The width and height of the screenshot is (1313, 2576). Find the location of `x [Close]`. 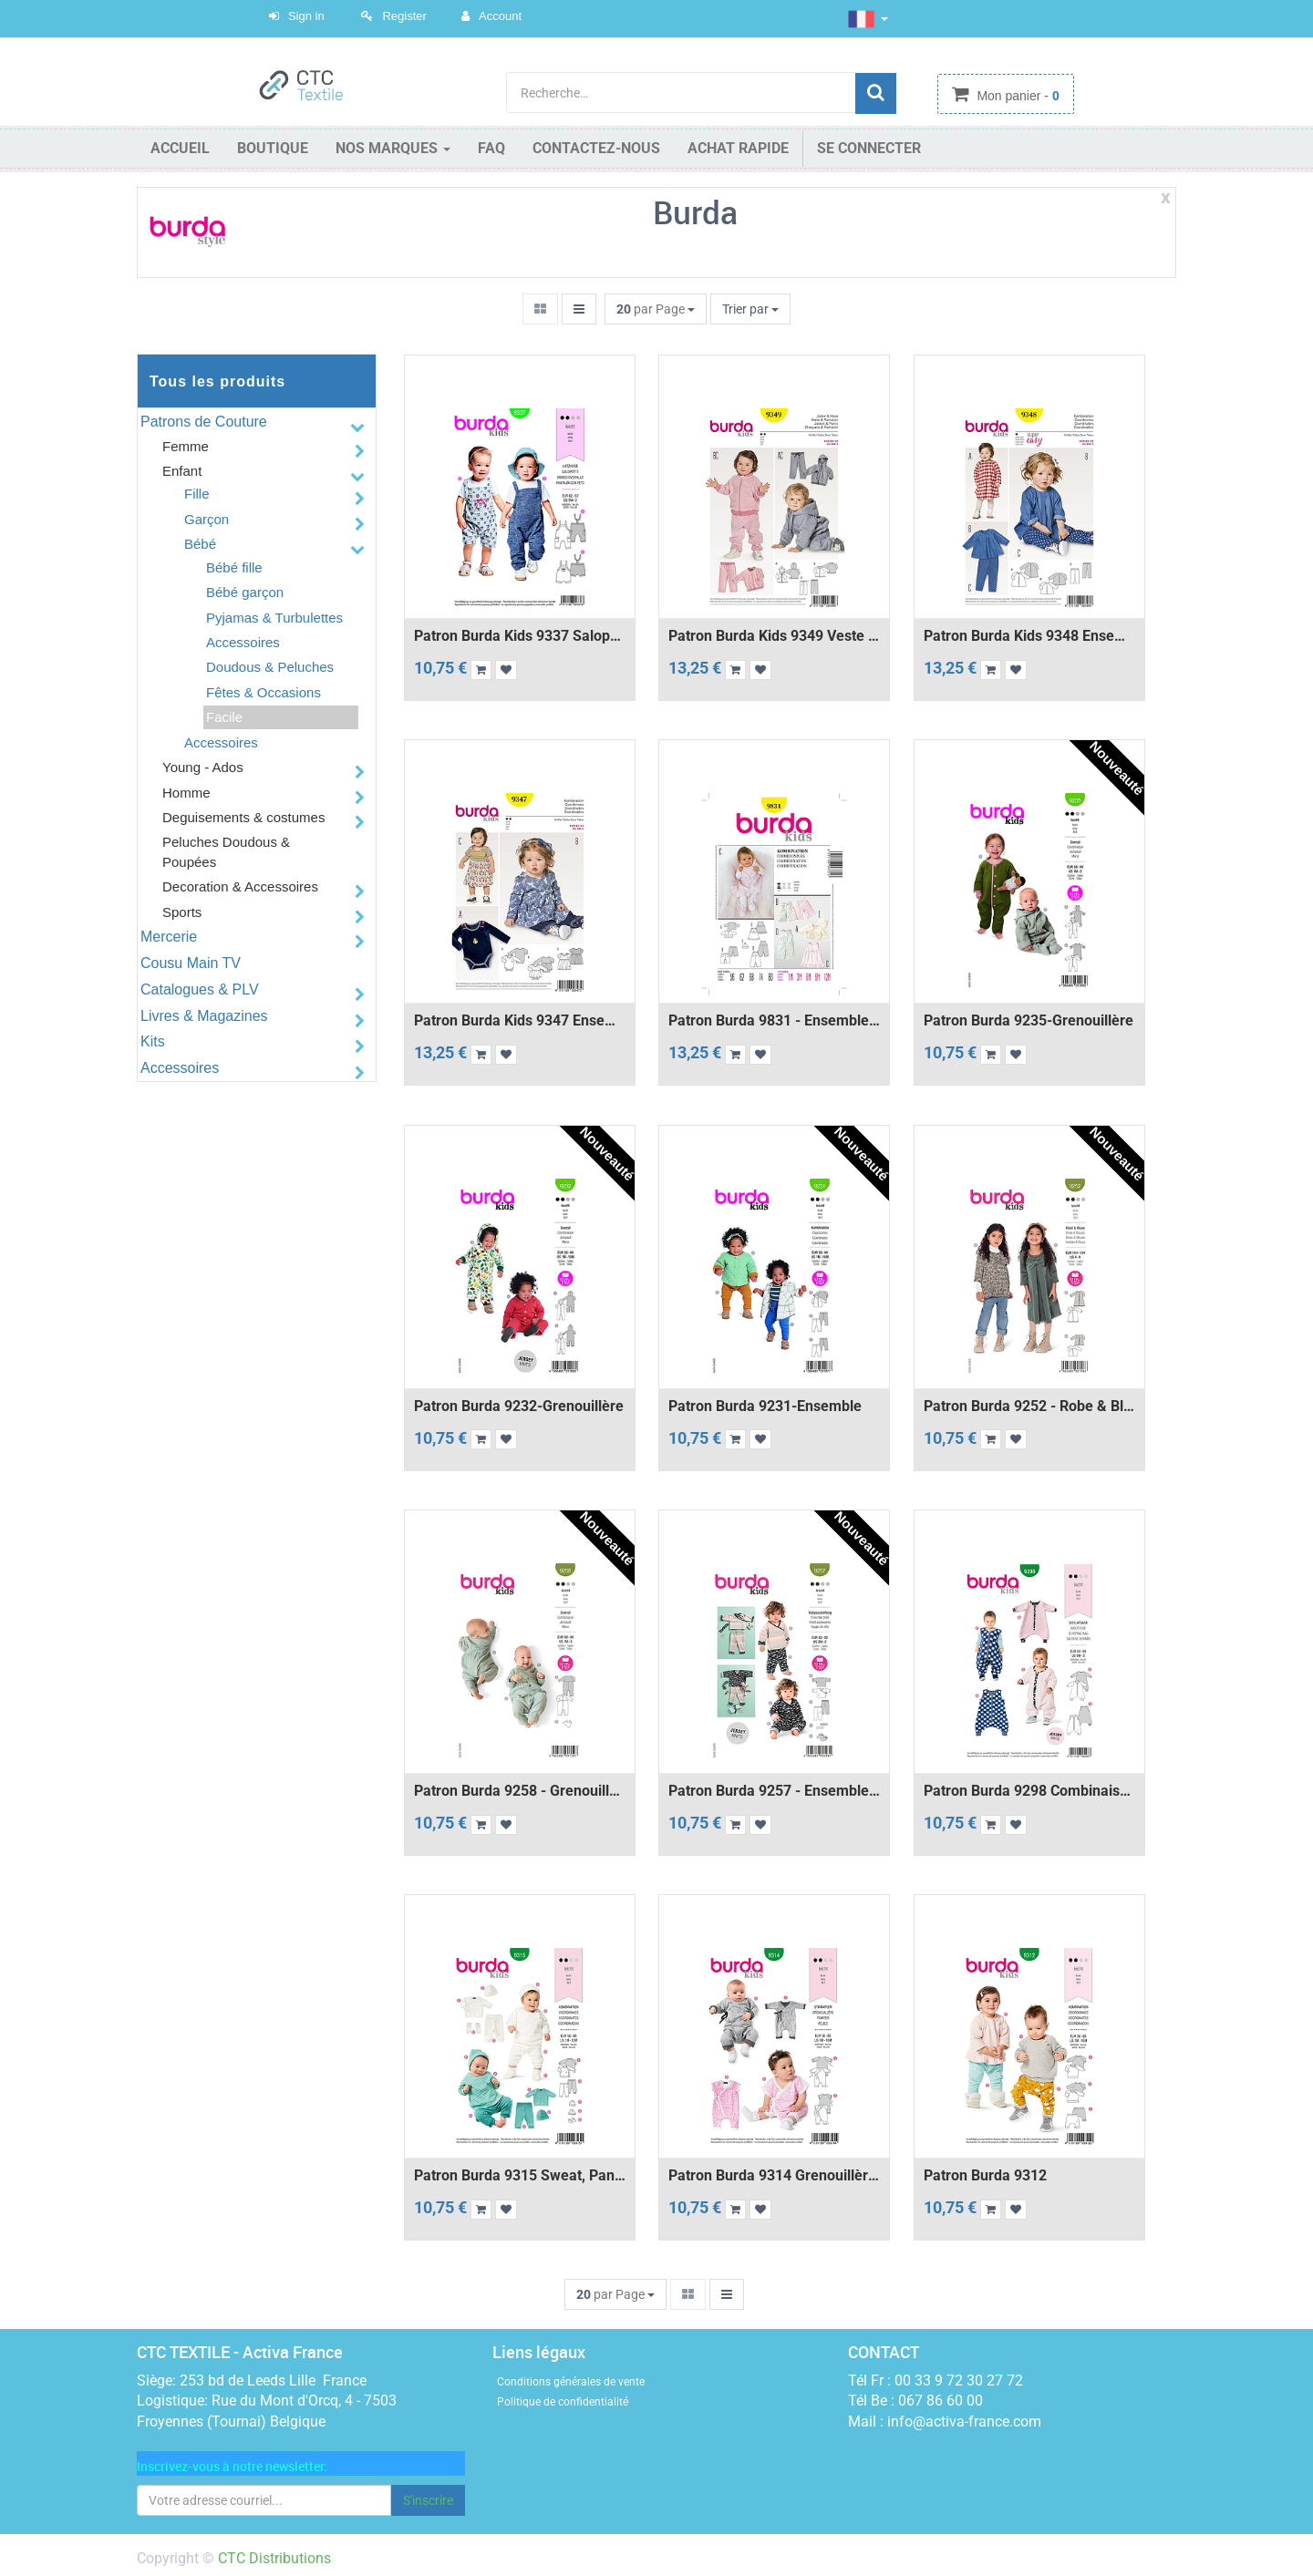

x [Close] is located at coordinates (1166, 197).